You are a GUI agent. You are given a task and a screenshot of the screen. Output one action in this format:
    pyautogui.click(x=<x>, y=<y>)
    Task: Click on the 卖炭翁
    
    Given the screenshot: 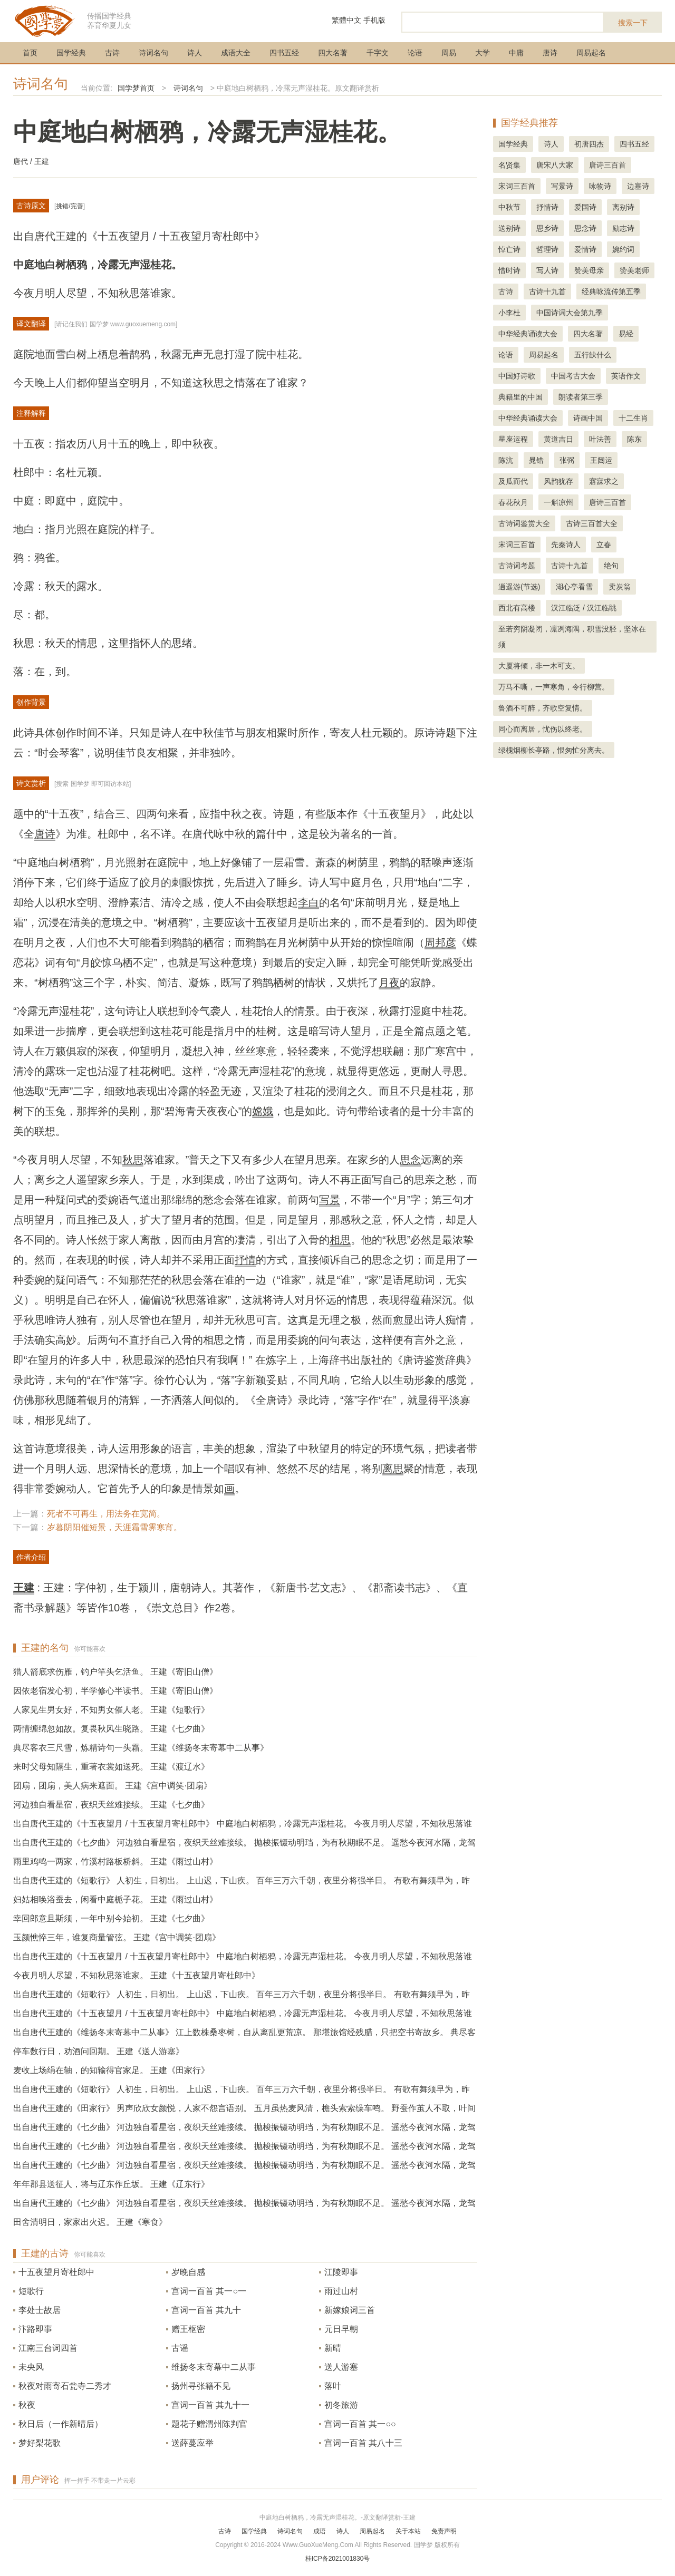 What is the action you would take?
    pyautogui.click(x=620, y=586)
    